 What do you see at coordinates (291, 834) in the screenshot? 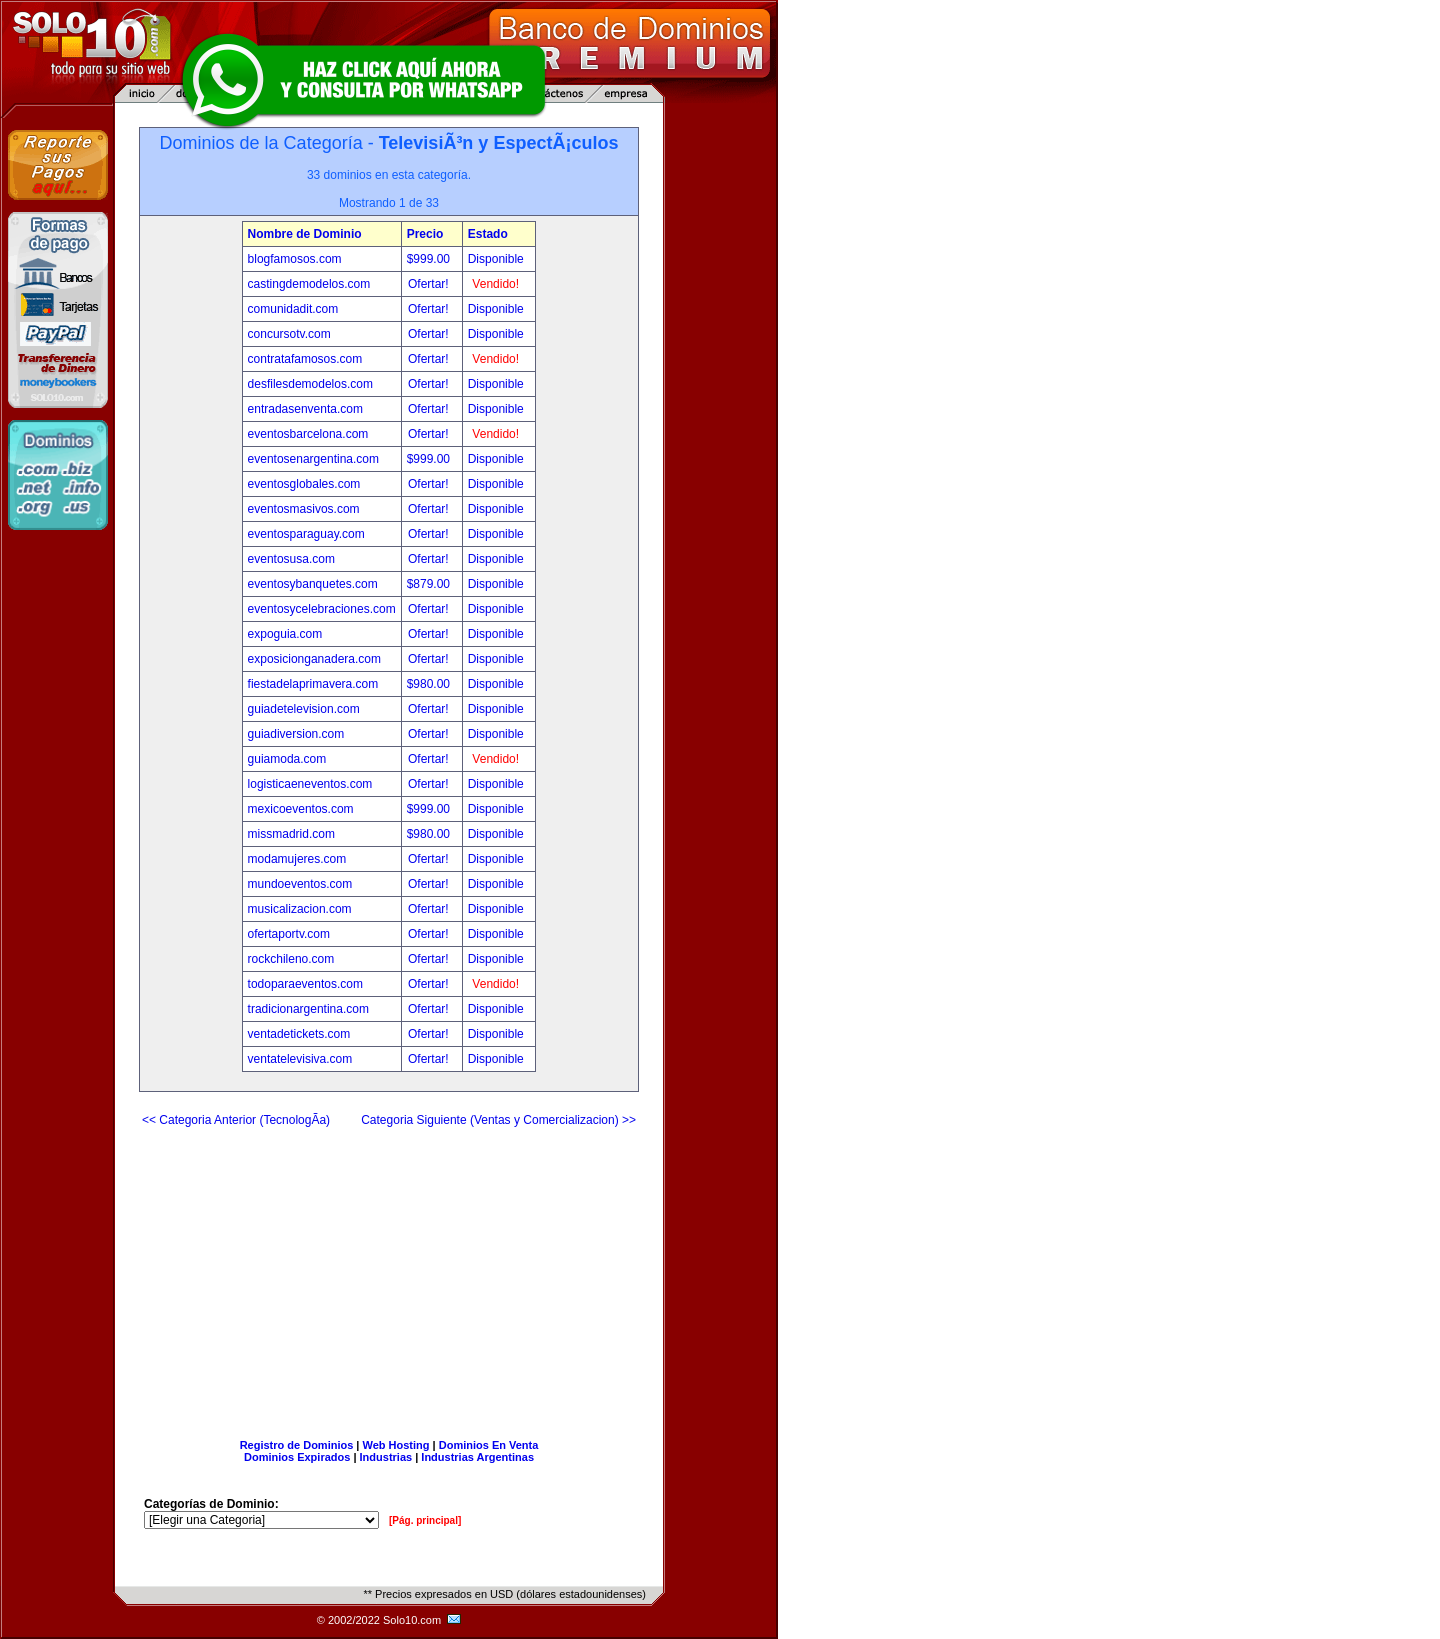
I see `missmadrid.com` at bounding box center [291, 834].